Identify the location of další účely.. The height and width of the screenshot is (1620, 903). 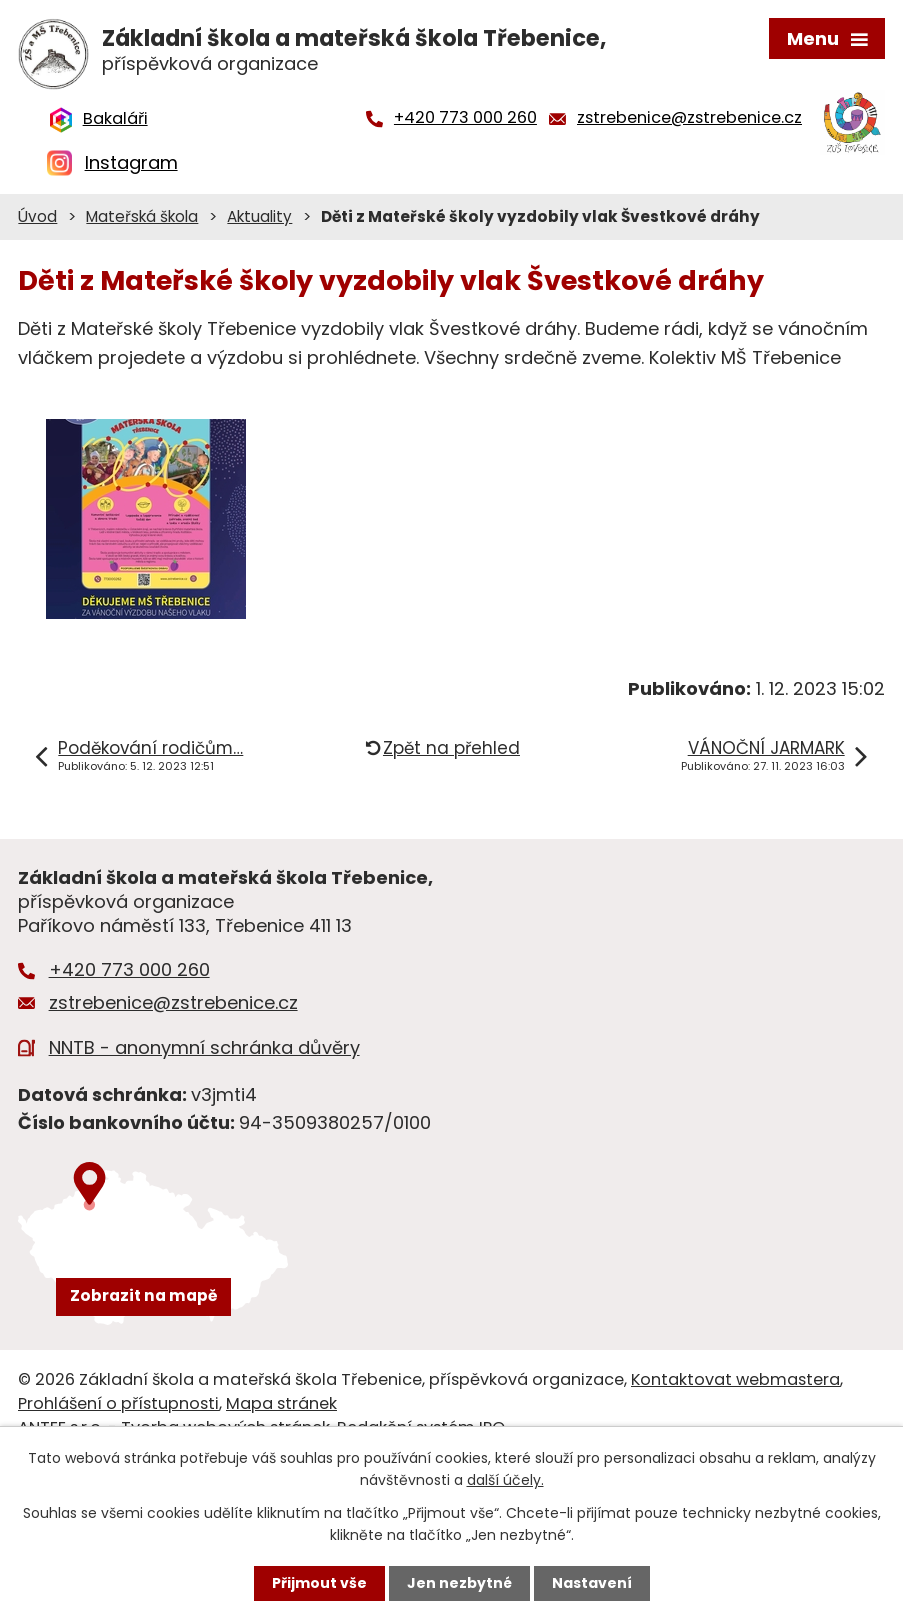
(505, 1480).